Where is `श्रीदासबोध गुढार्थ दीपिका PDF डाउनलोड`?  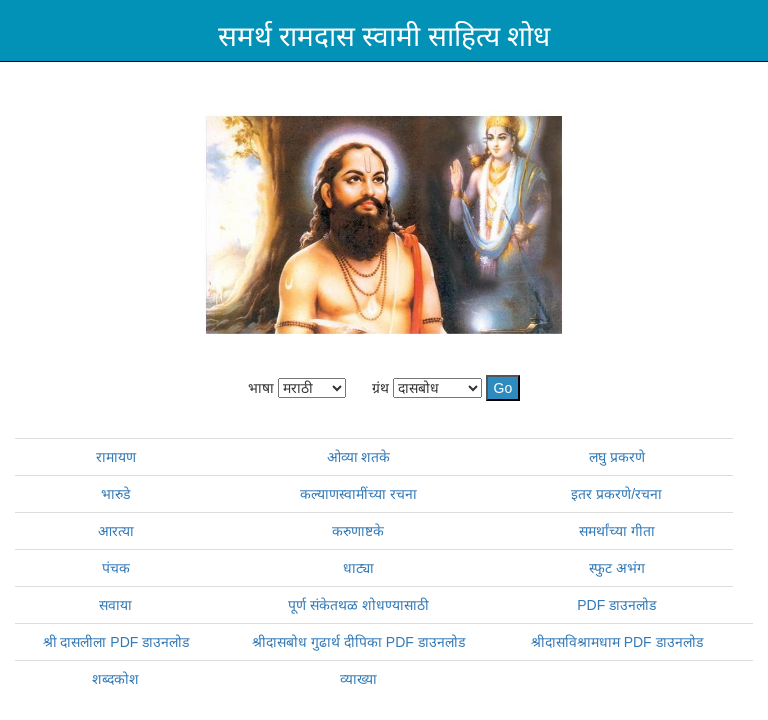 श्रीदासबोध गुढार्थ दीपिका PDF डाउनलोड is located at coordinates (358, 642).